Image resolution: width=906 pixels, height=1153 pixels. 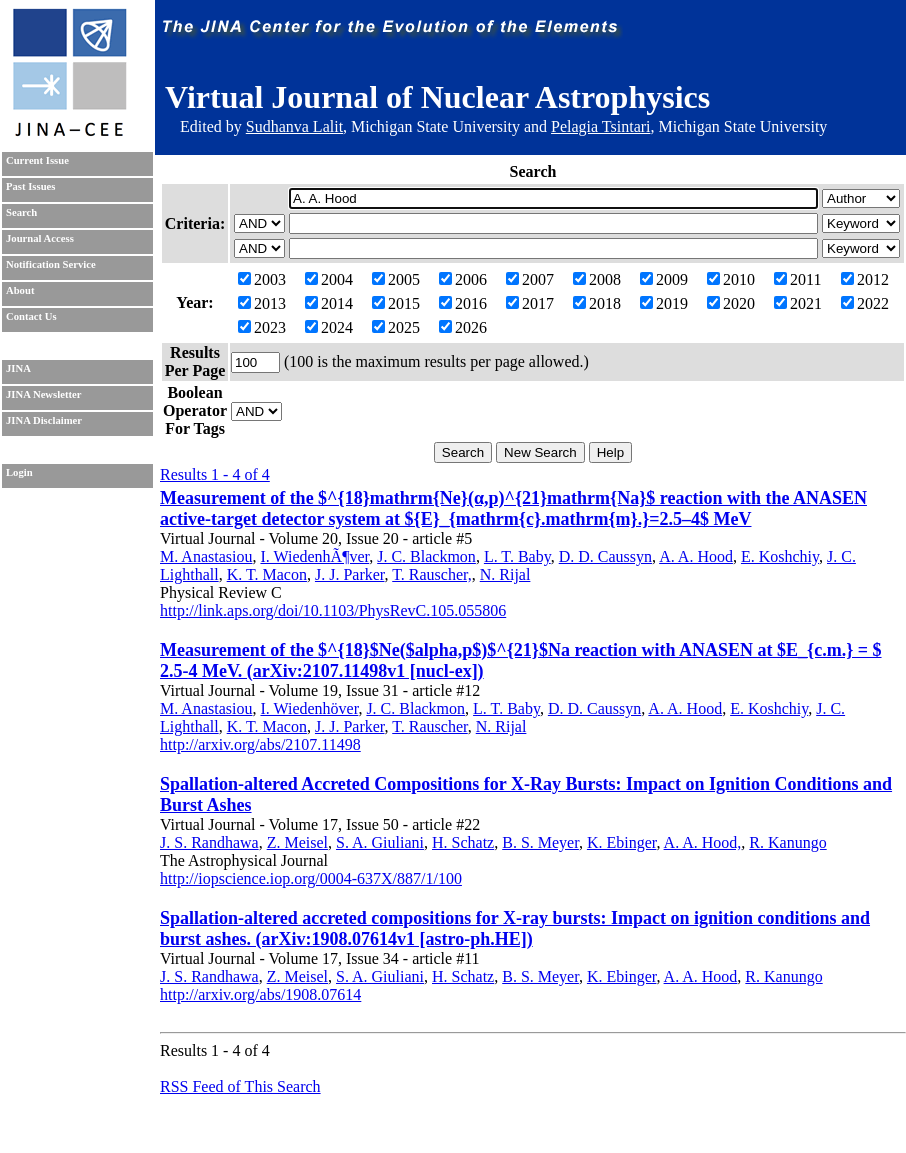 What do you see at coordinates (600, 126) in the screenshot?
I see `Pelagia Tsintari` at bounding box center [600, 126].